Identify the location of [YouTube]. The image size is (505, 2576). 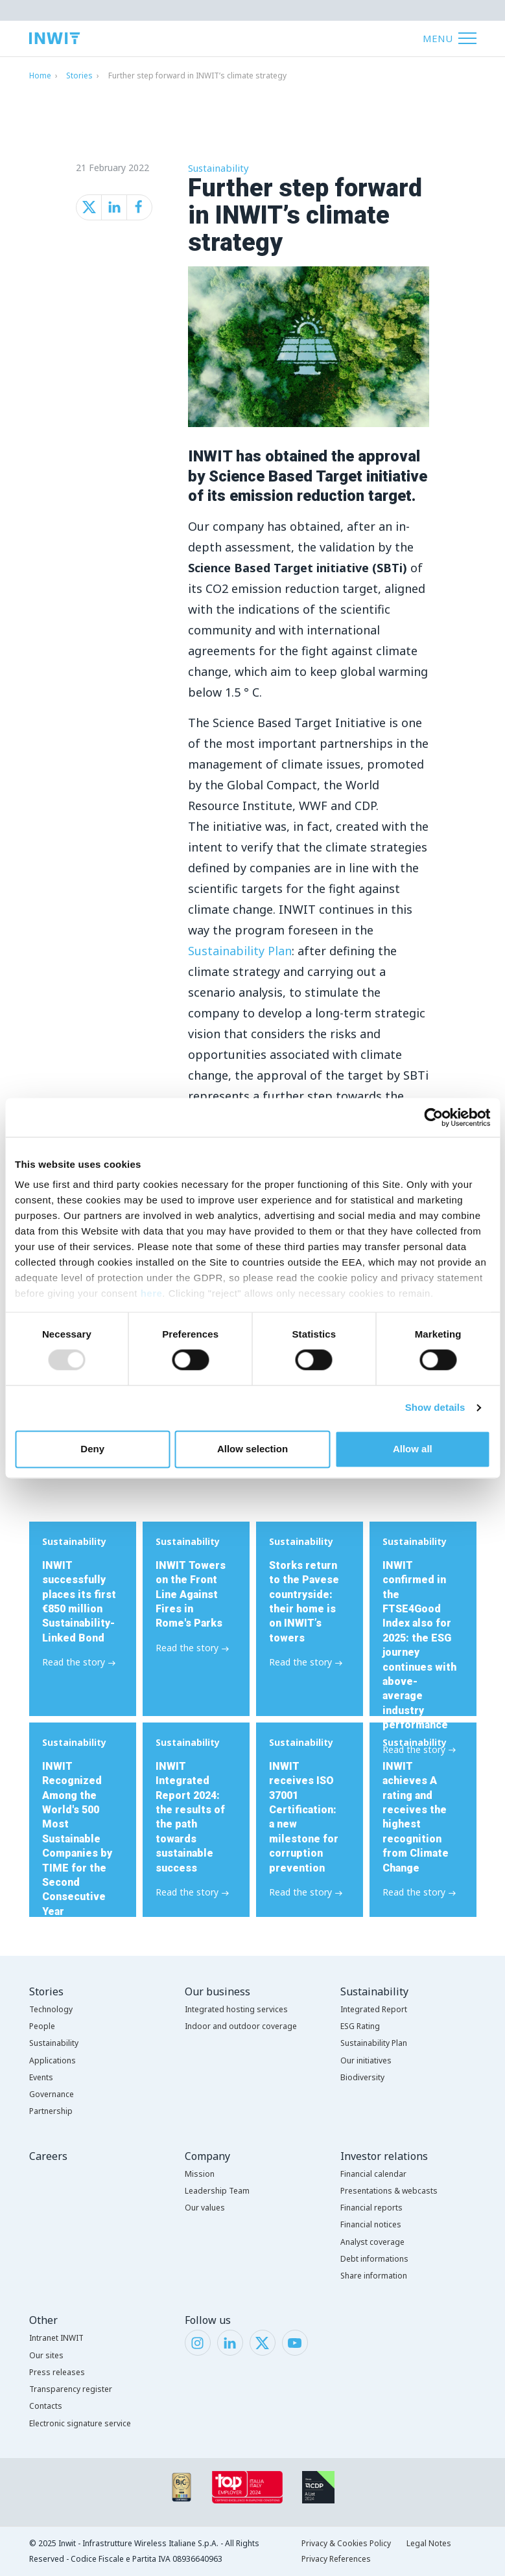
(294, 2341).